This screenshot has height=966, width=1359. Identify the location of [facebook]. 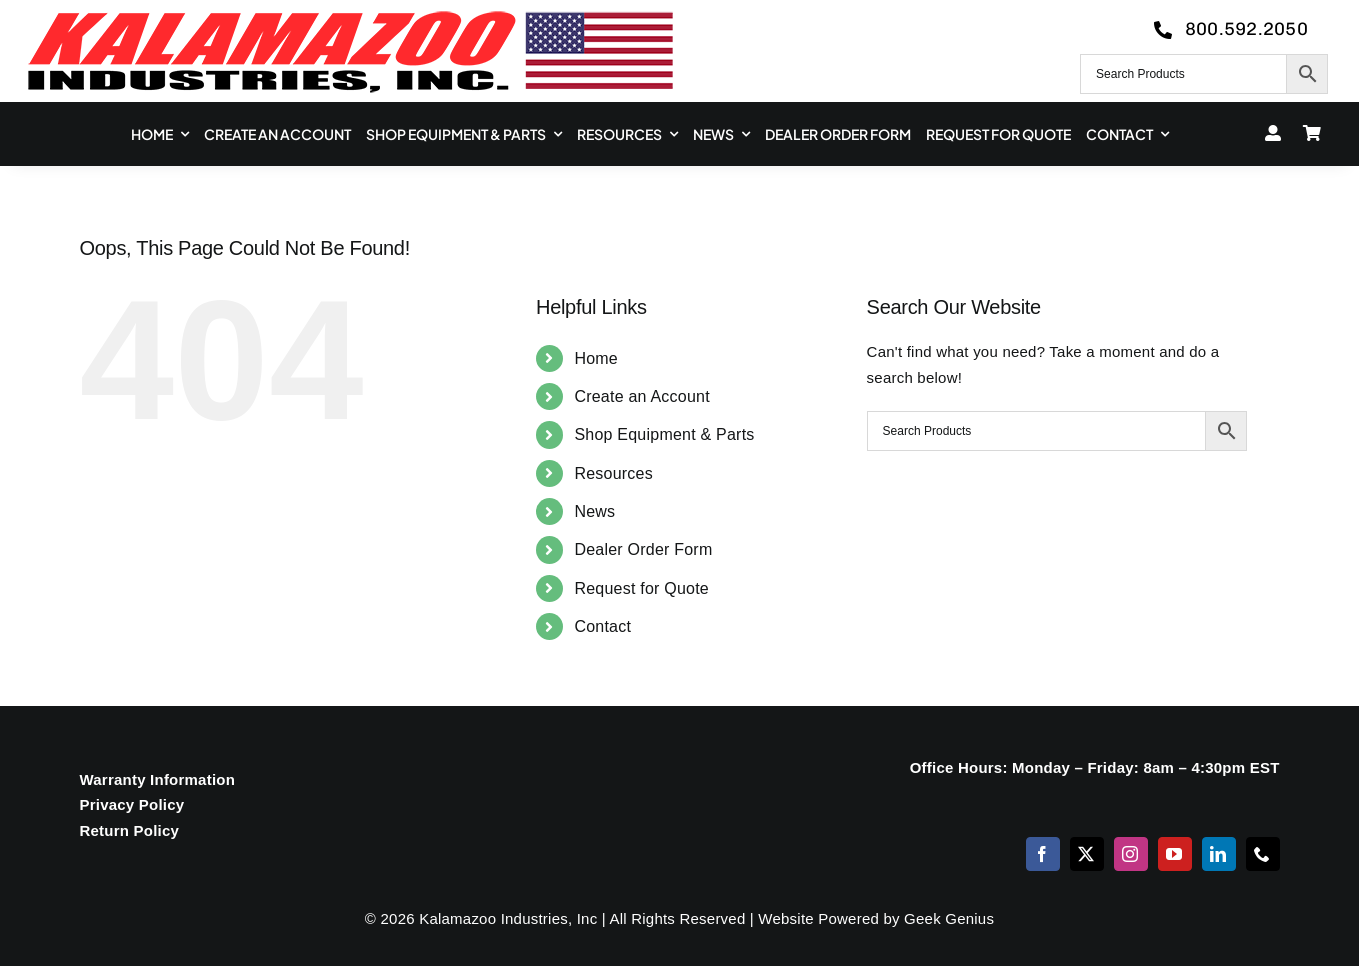
(1043, 854).